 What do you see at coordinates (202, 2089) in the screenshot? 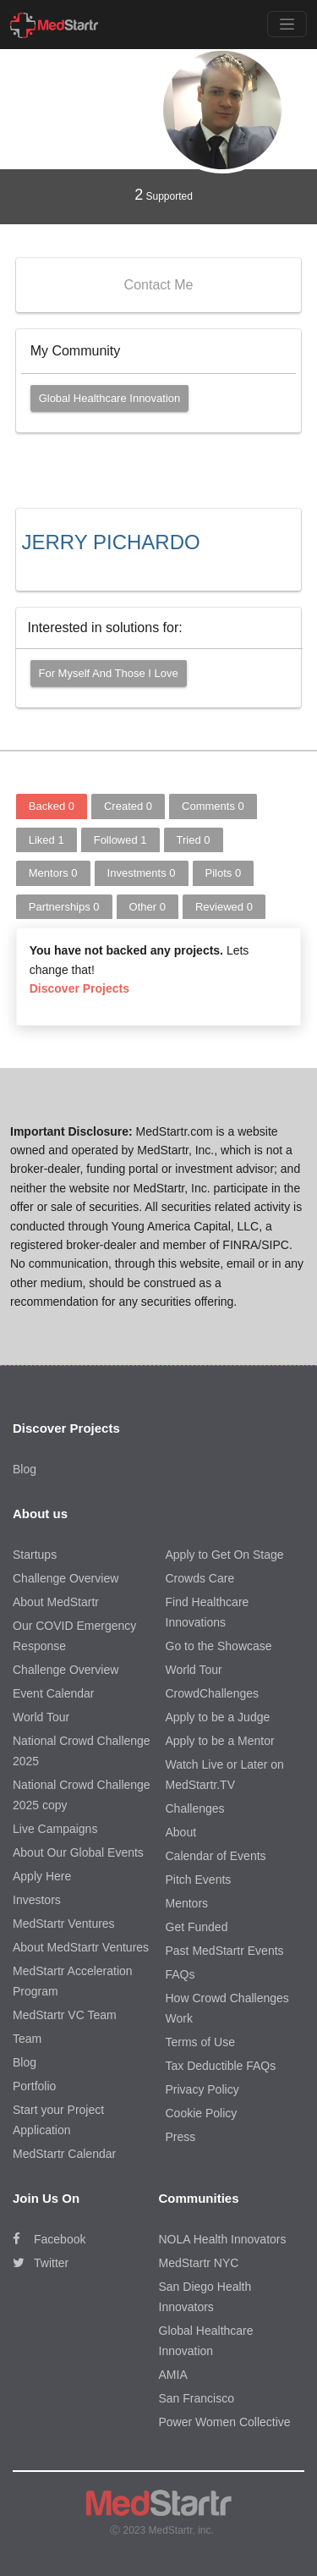
I see `Privacy Policy` at bounding box center [202, 2089].